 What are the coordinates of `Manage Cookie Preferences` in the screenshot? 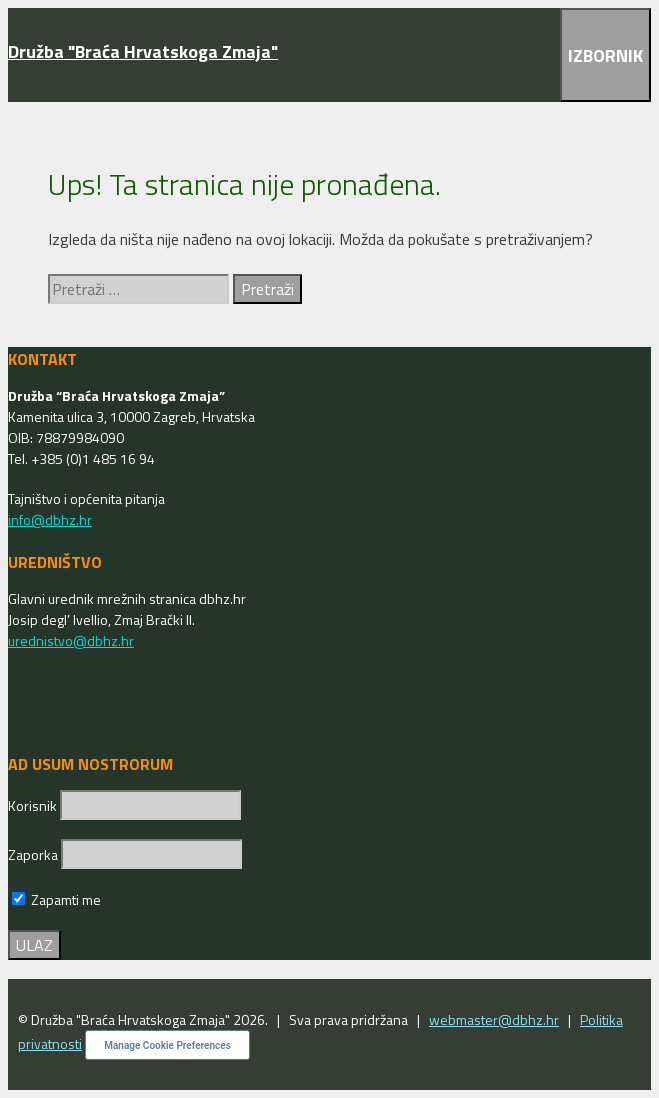 It's located at (167, 1045).